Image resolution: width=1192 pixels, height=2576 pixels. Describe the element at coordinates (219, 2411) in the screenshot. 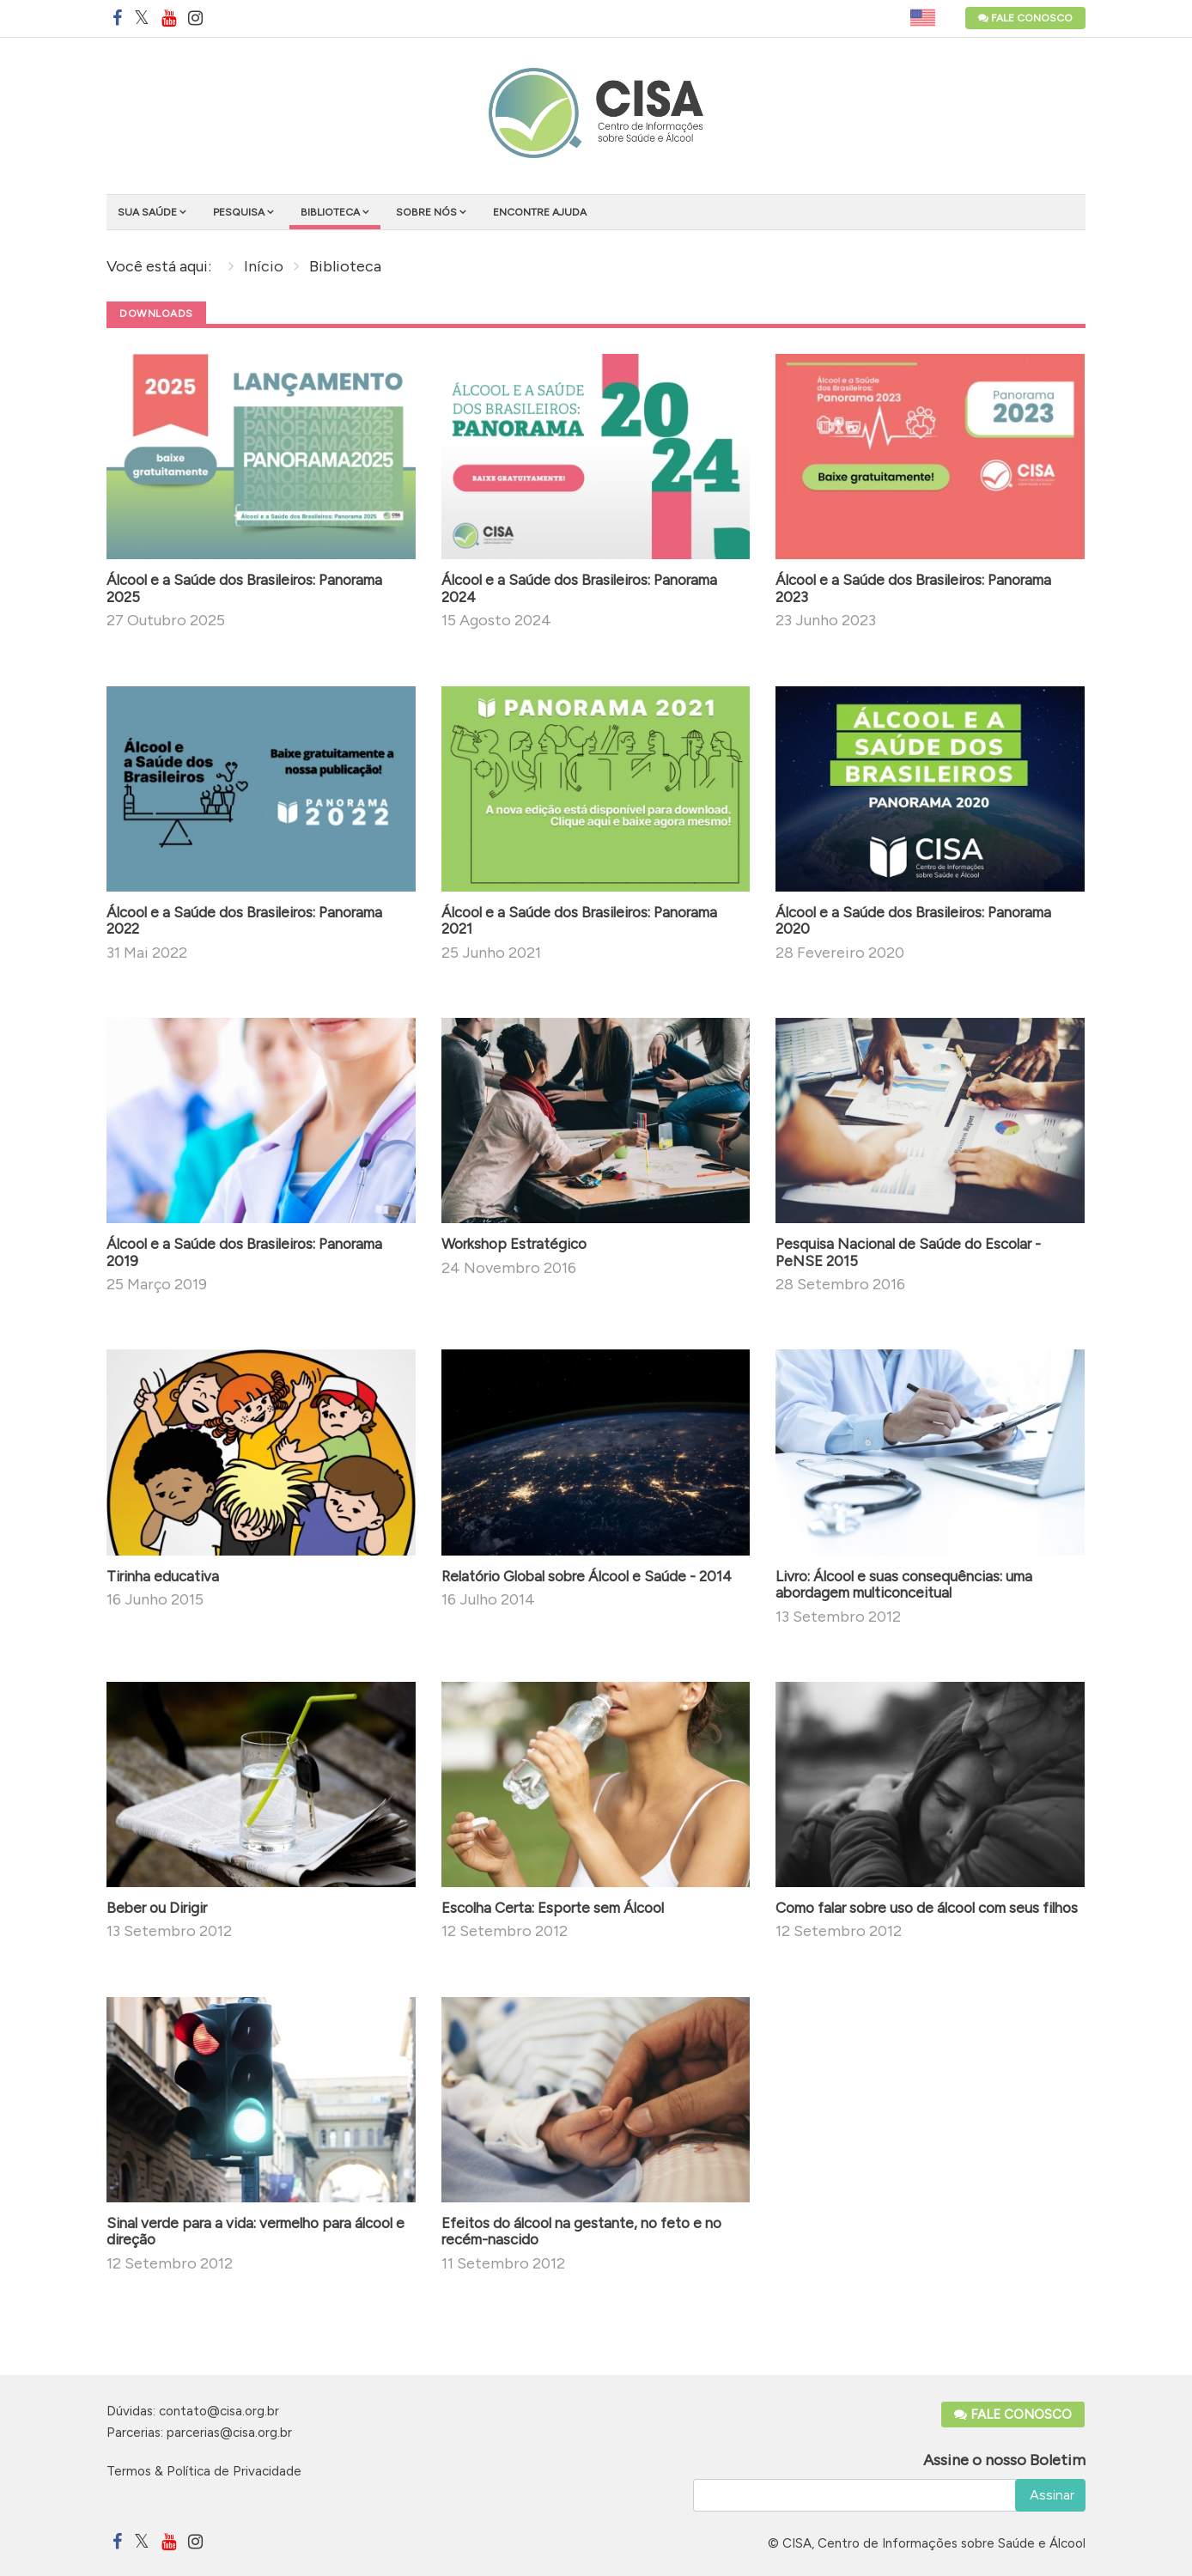

I see `contato@cisa.org.br` at that location.